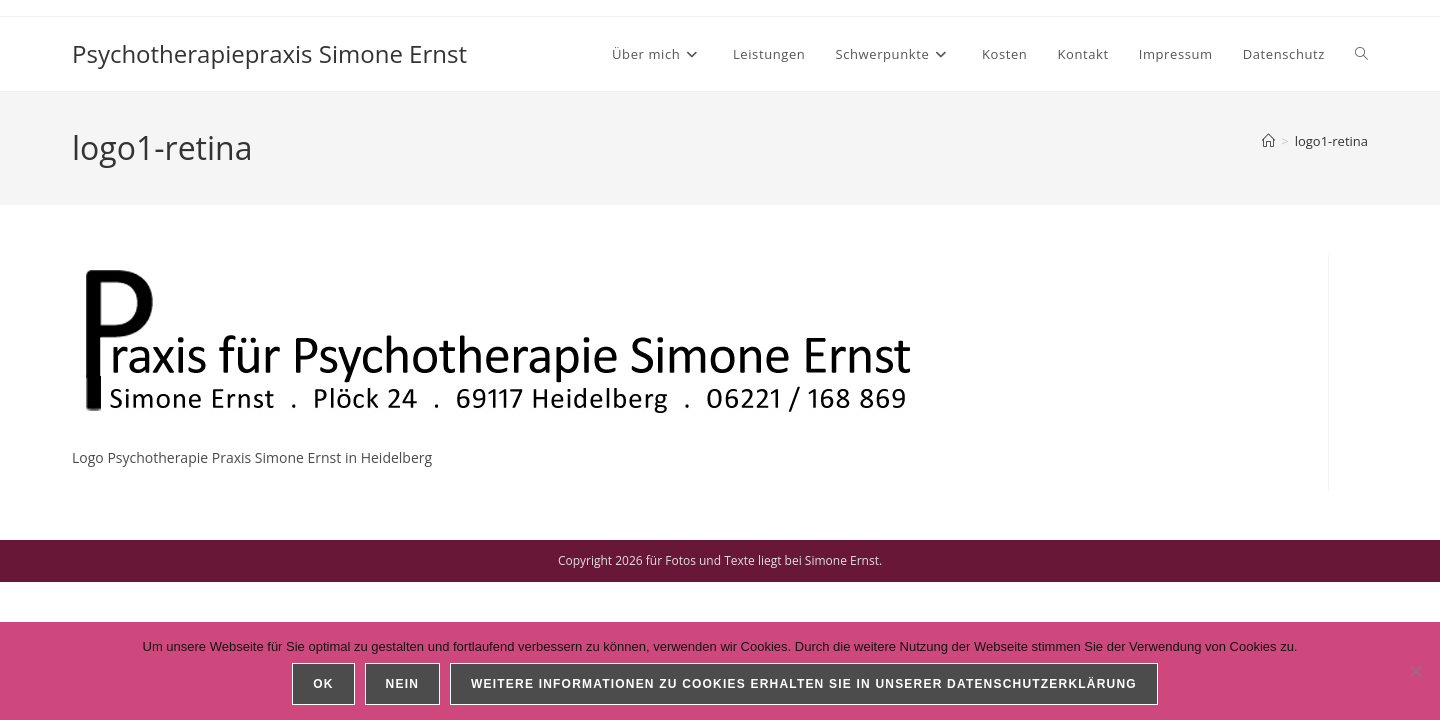  What do you see at coordinates (1415, 671) in the screenshot?
I see `[Nein]` at bounding box center [1415, 671].